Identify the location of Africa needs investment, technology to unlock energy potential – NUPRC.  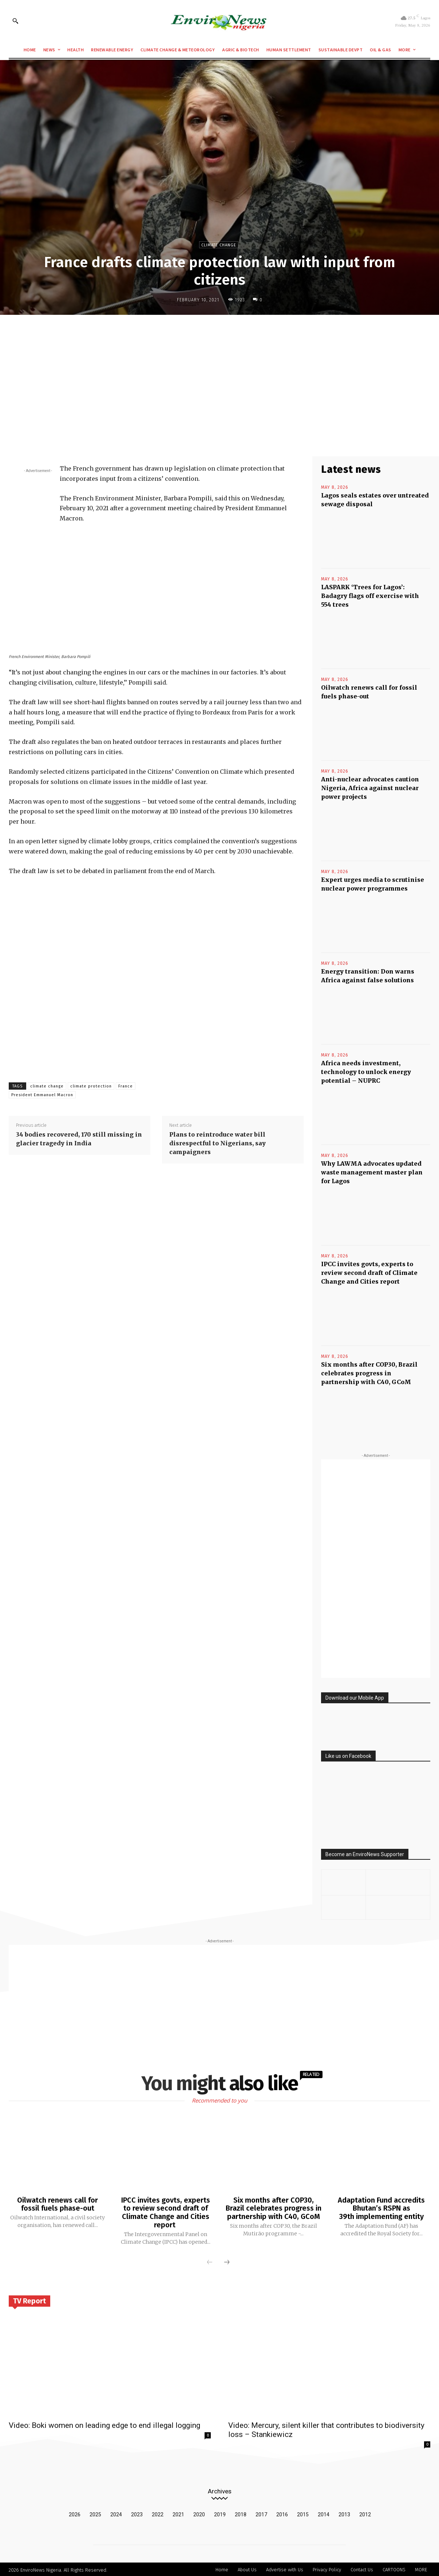
(366, 1071).